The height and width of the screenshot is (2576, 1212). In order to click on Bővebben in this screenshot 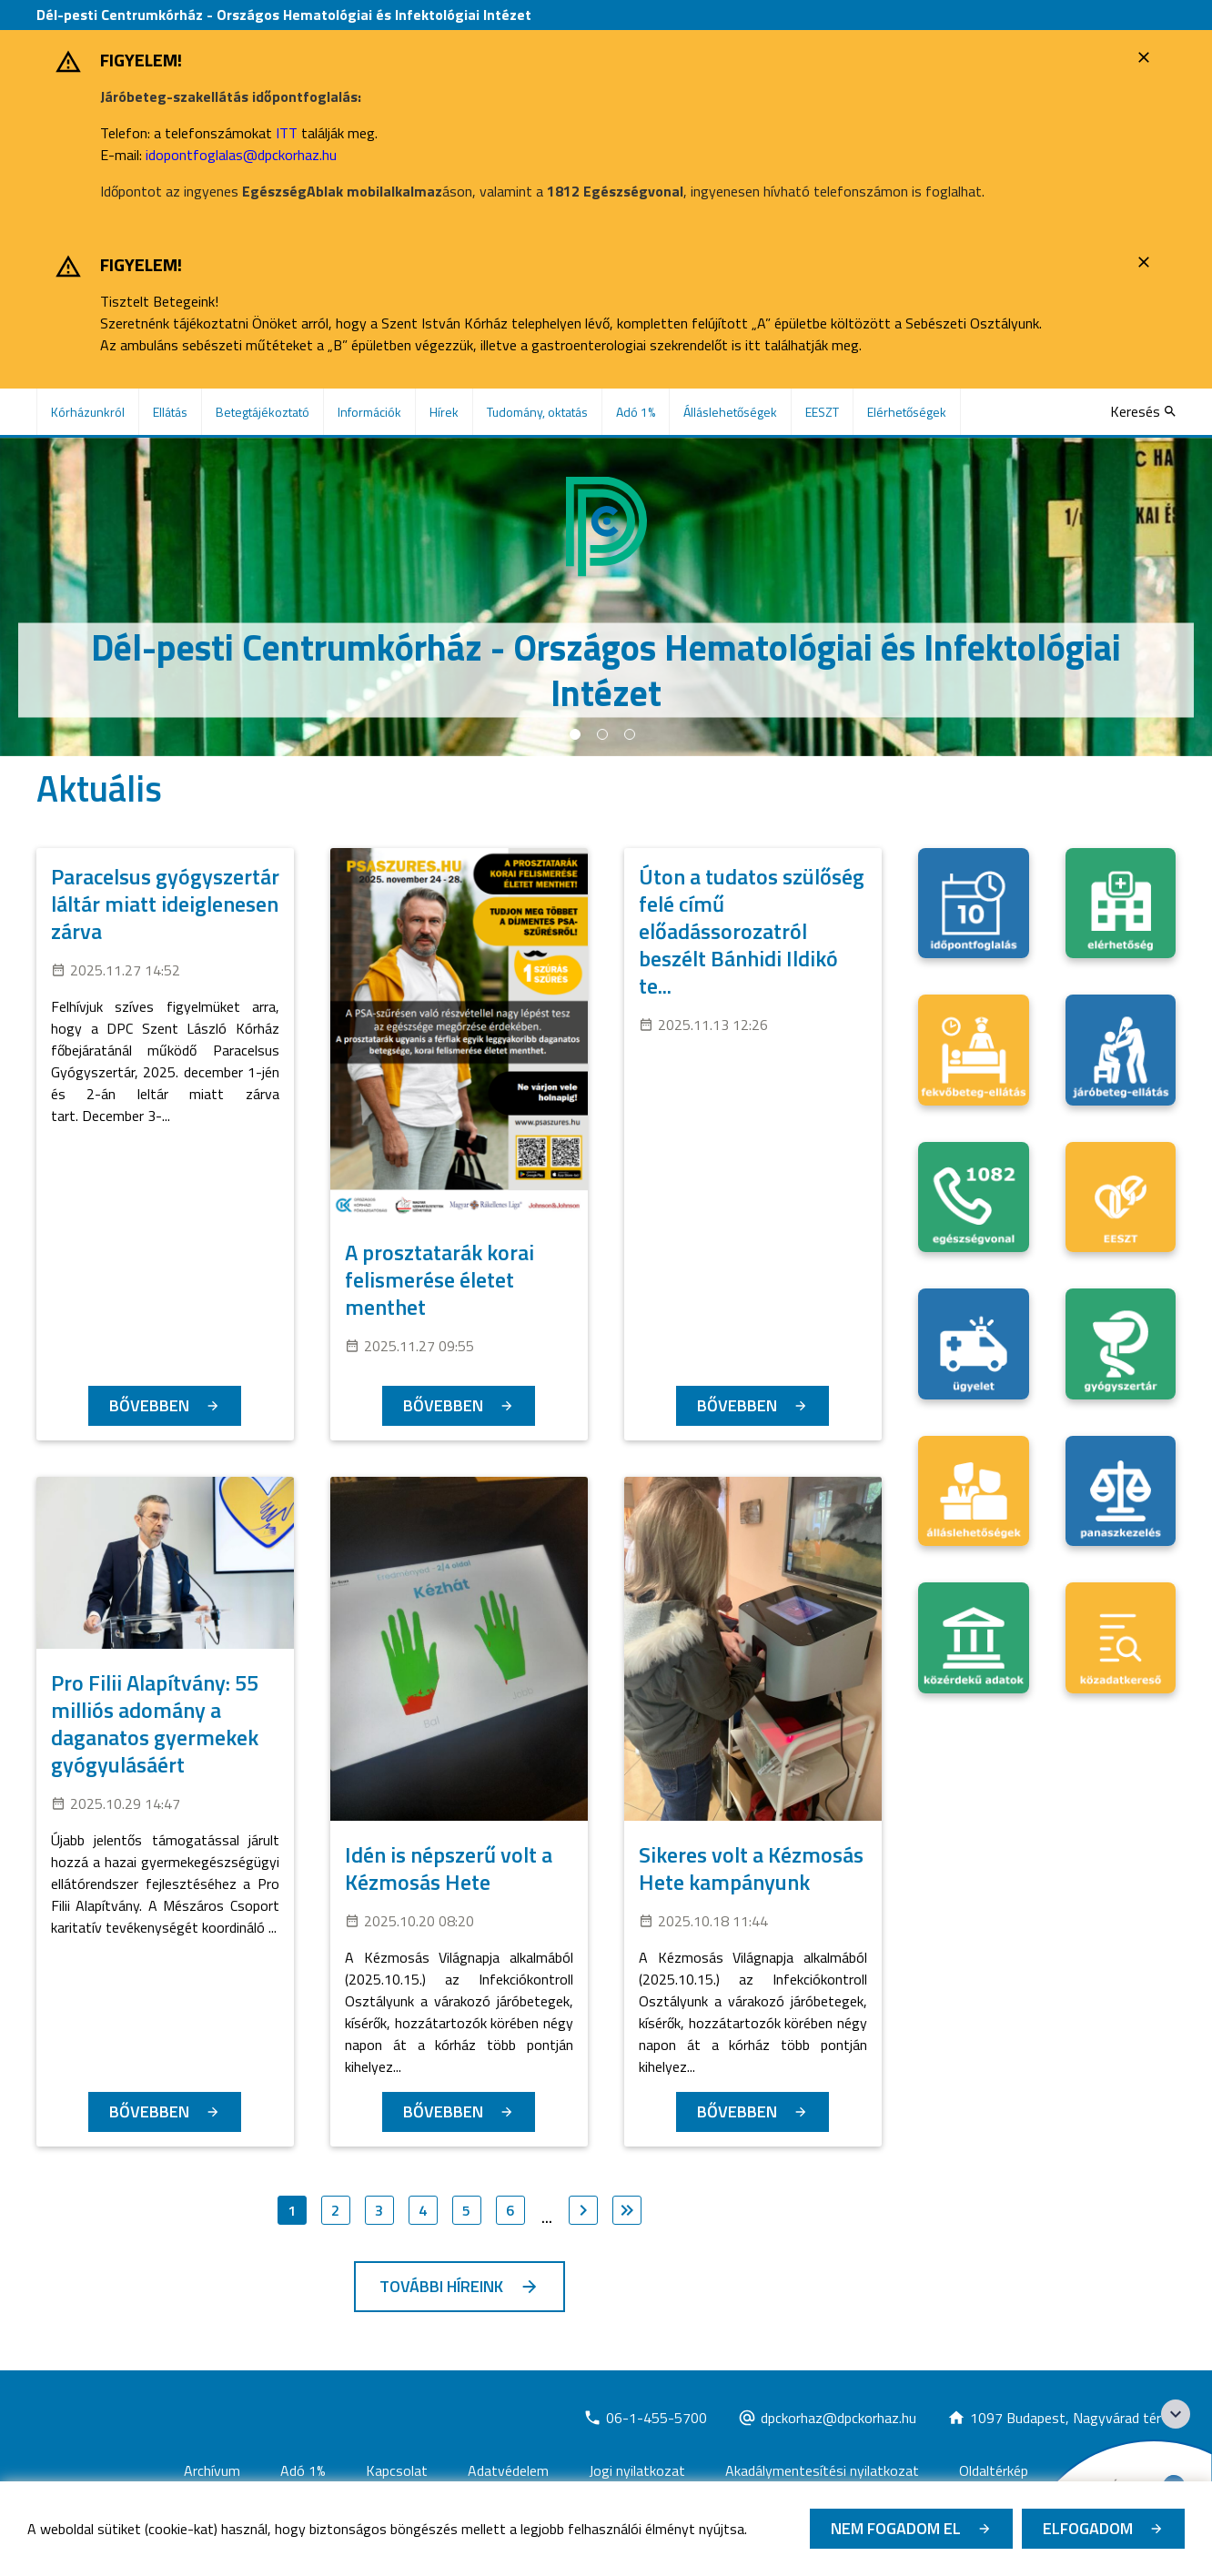, I will do `click(149, 1405)`.